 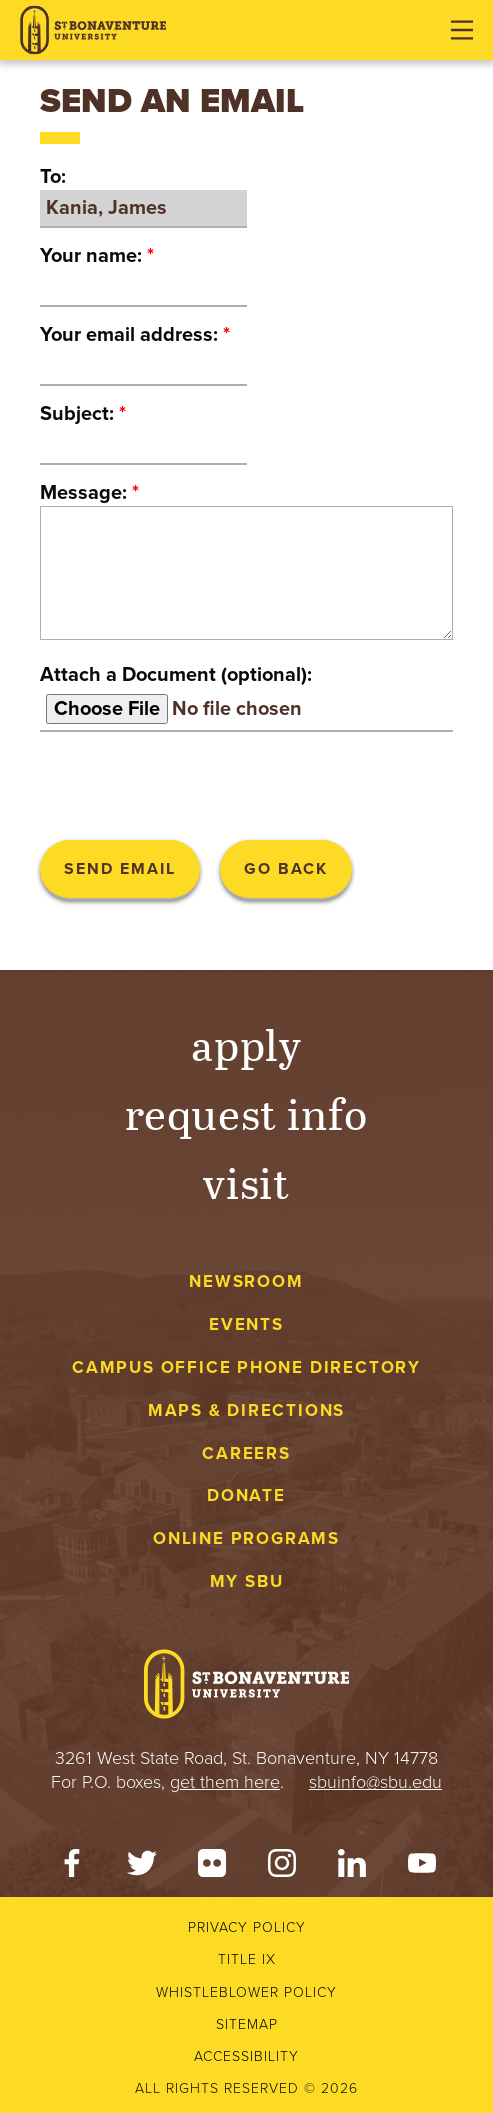 I want to click on [St. Bonaventure University], so click(x=93, y=30).